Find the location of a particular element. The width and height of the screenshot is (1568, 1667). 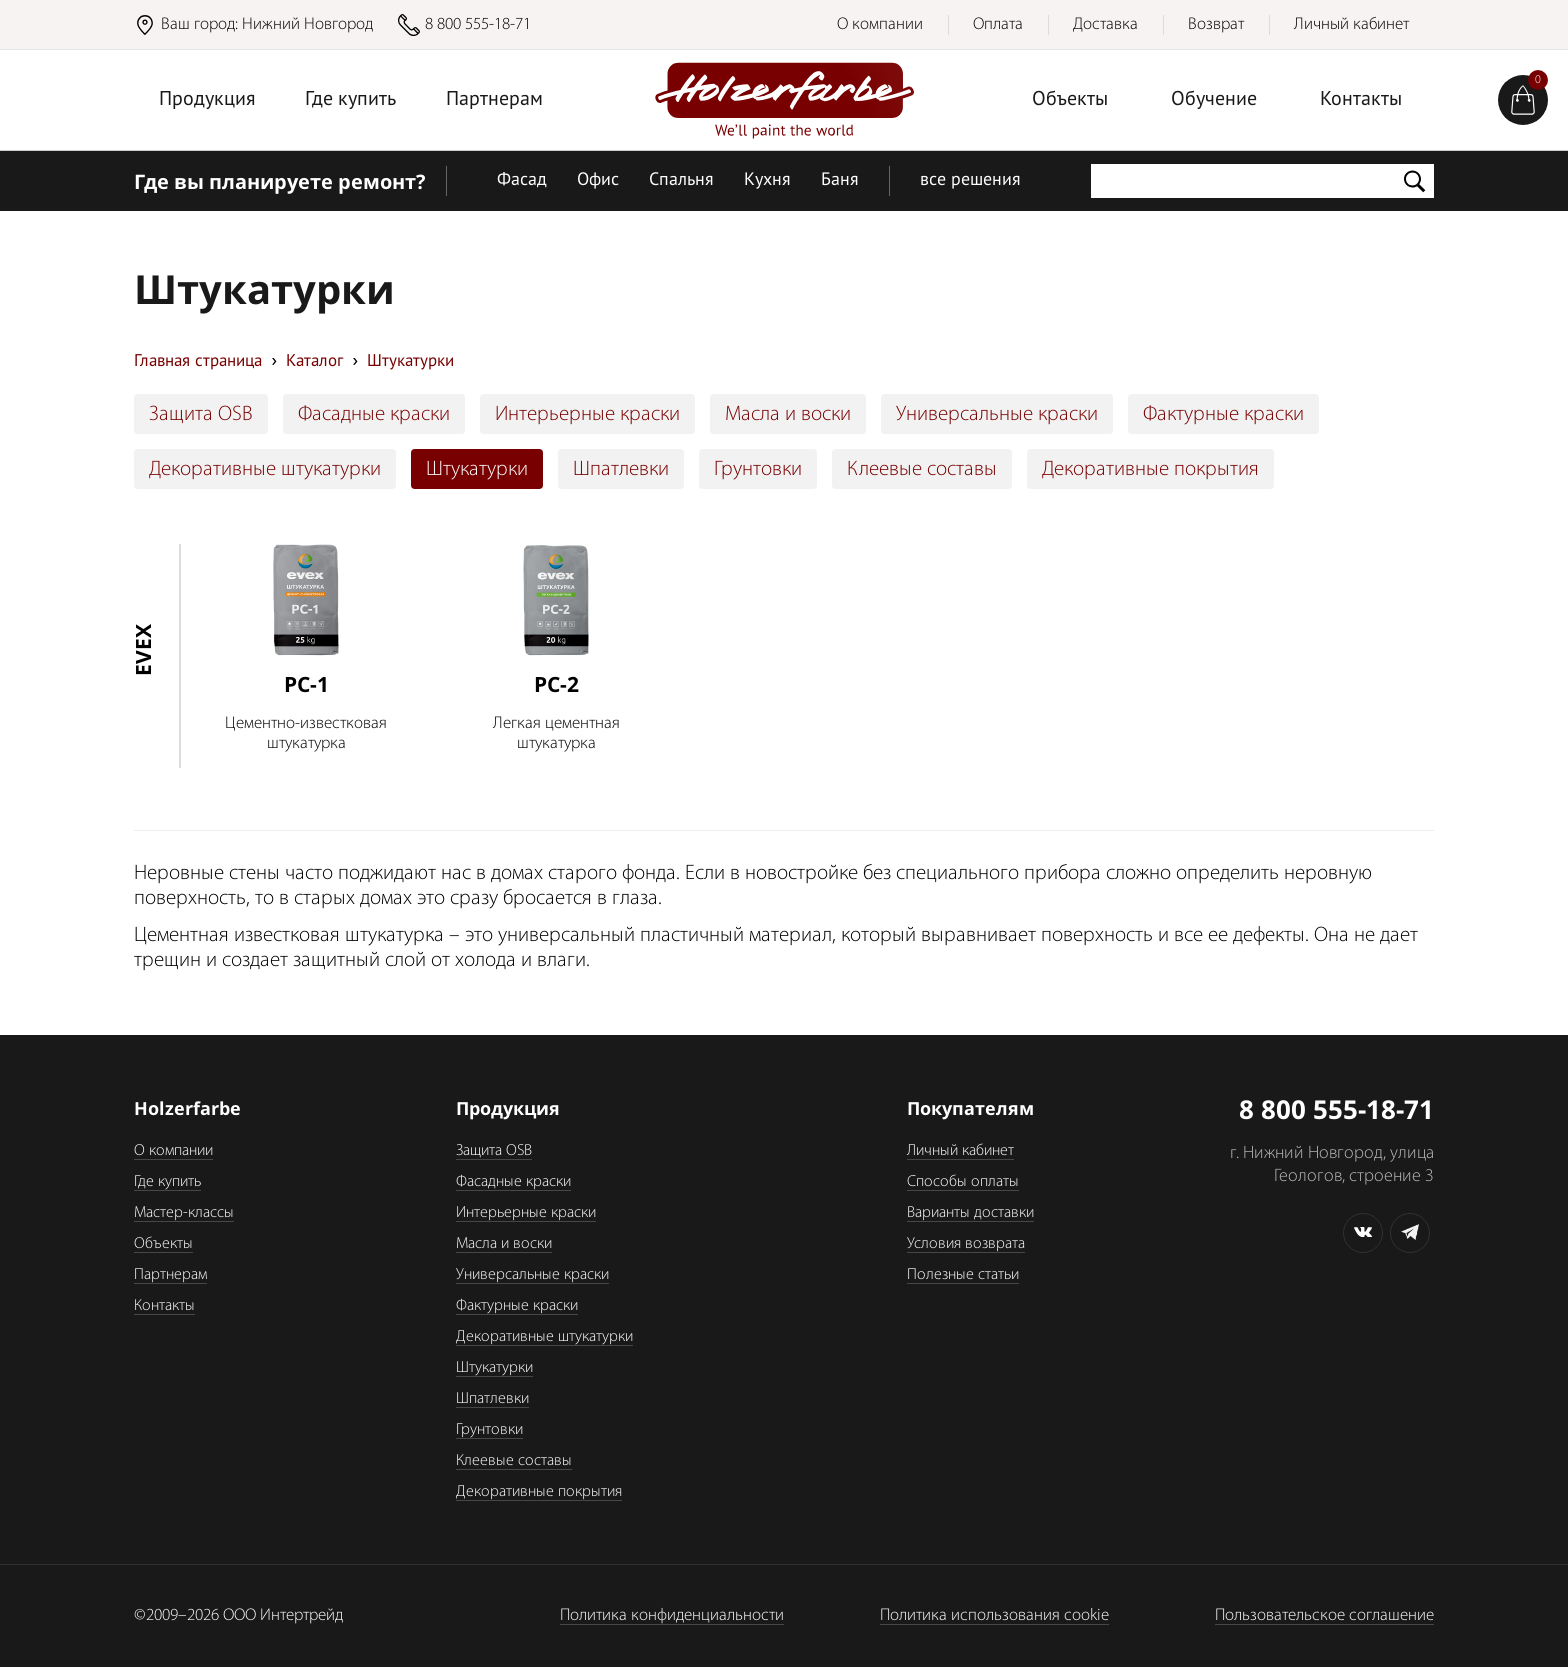

Политика конфиденциальности is located at coordinates (672, 1615).